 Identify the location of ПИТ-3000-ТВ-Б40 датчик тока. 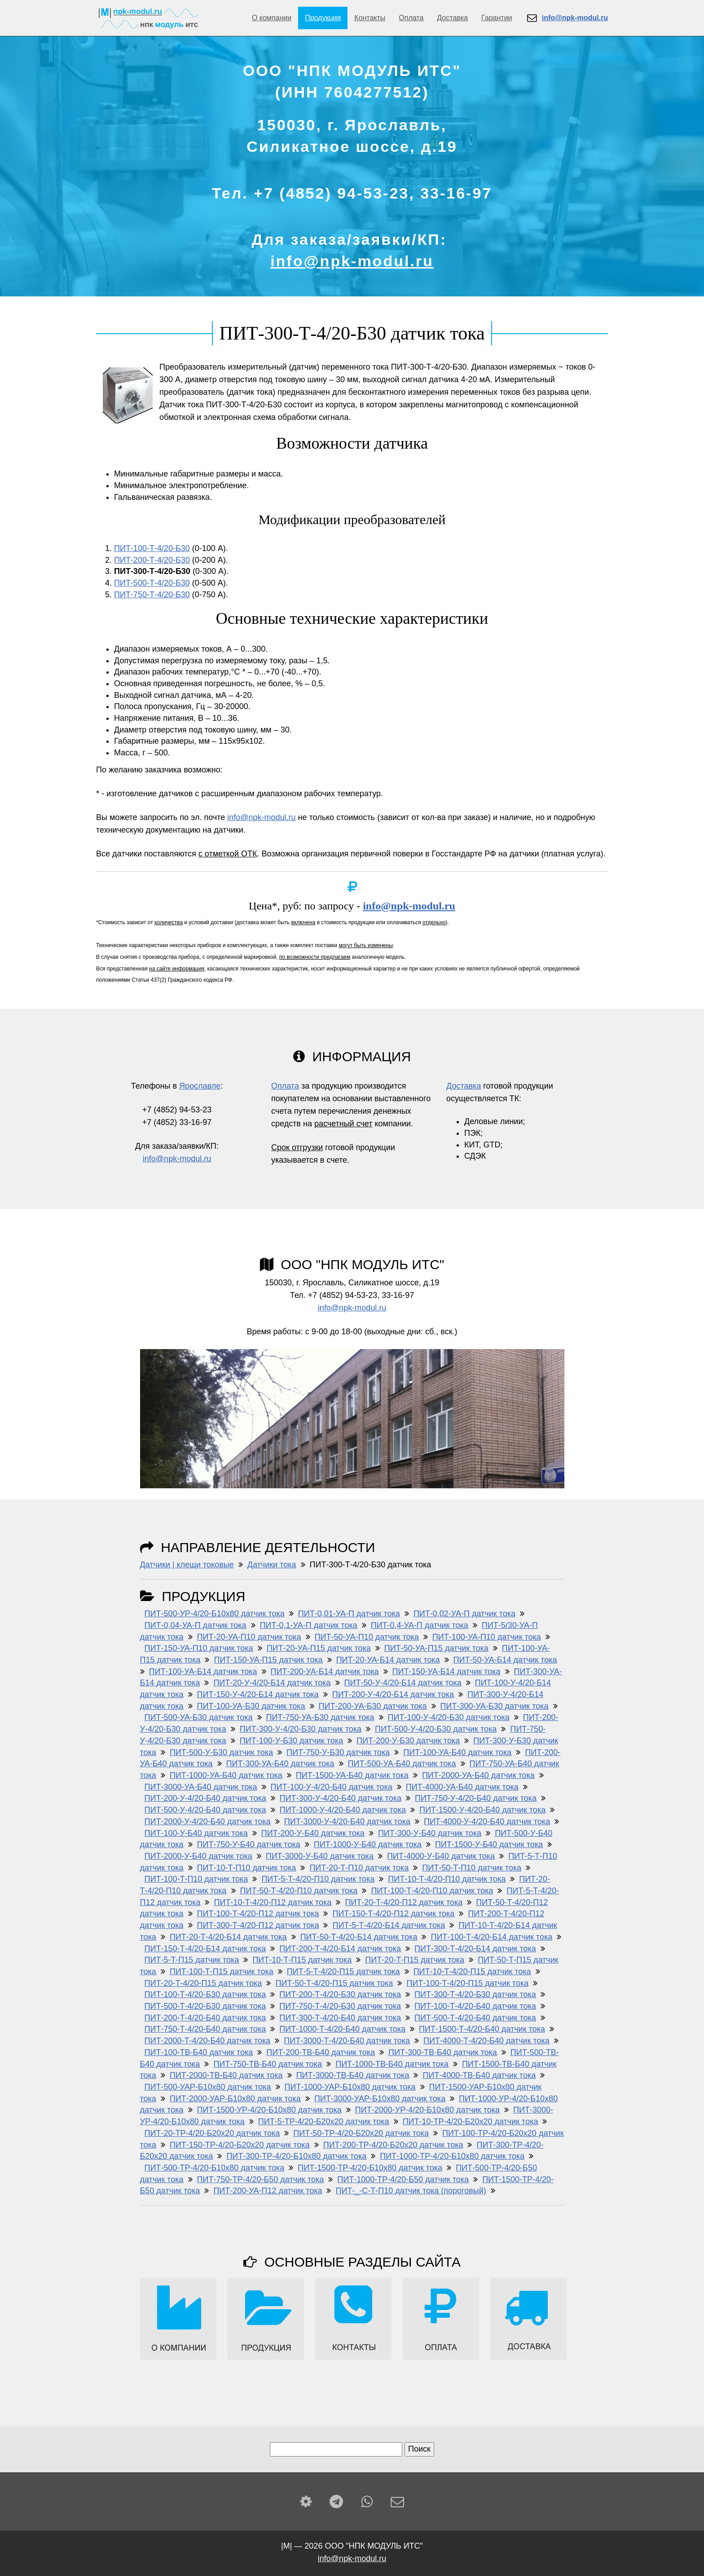
(352, 2075).